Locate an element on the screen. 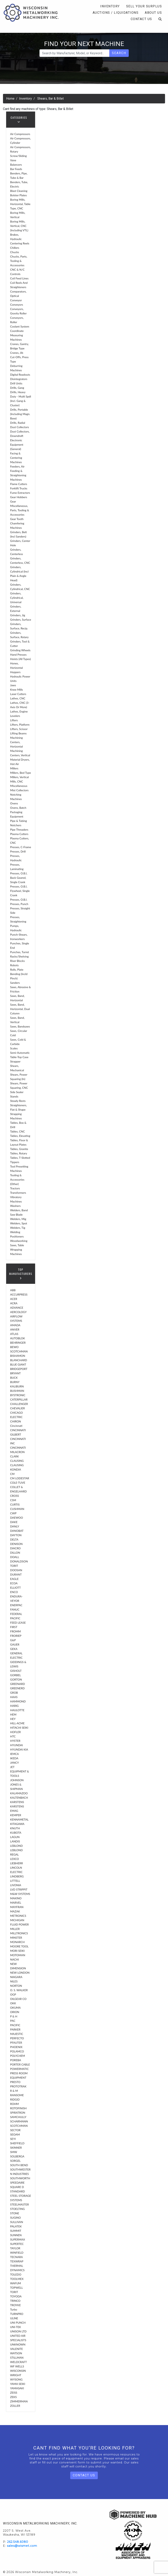 This screenshot has width=168, height=2576. Hand Presses is located at coordinates (18, 654).